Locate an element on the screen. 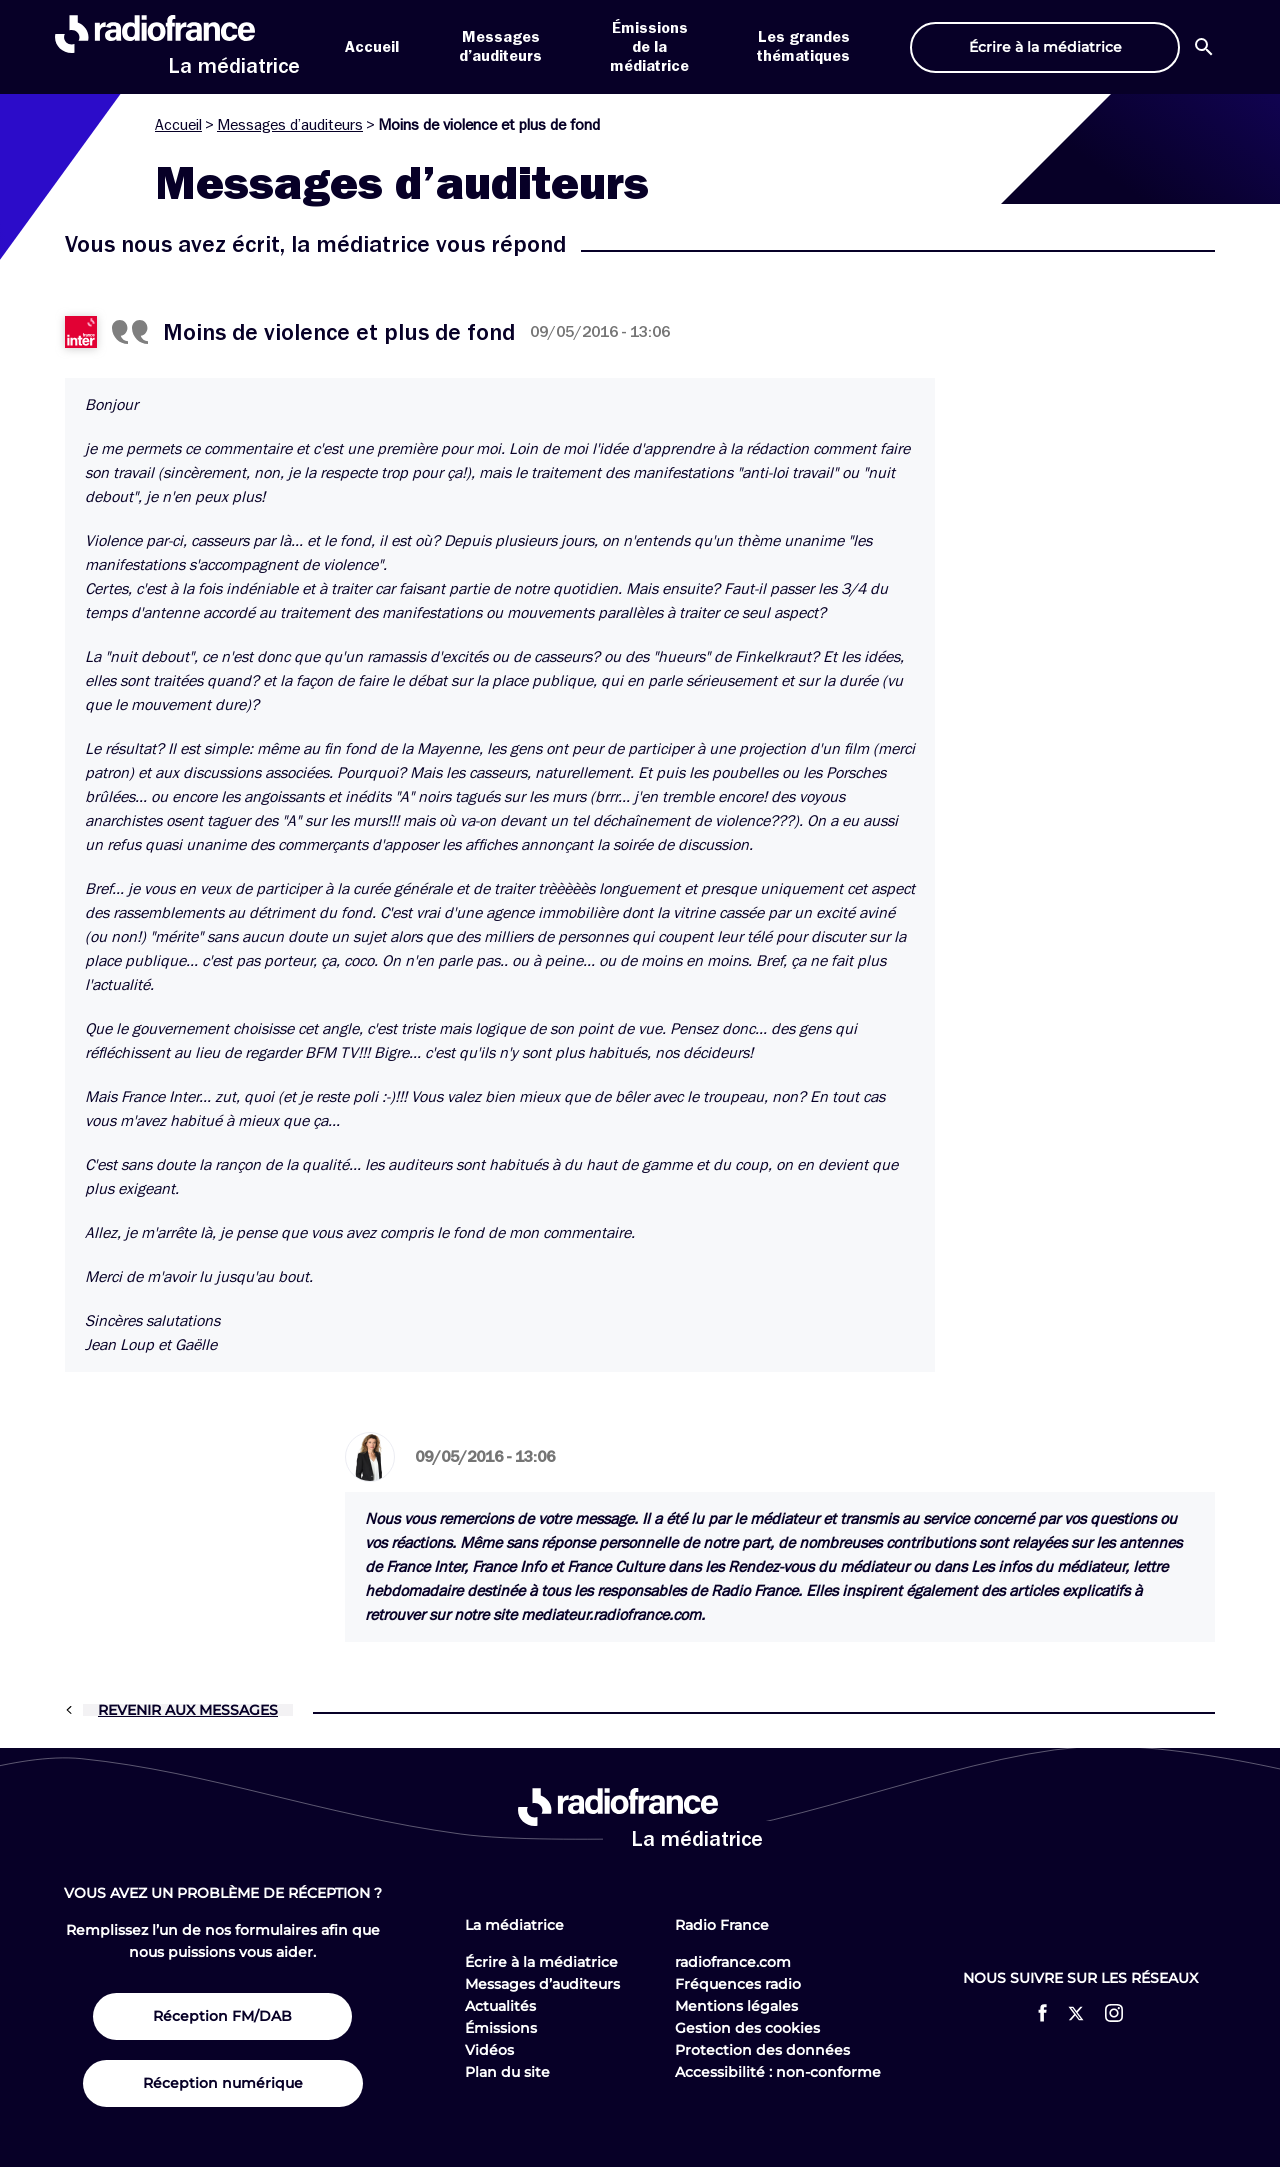  Écrire à la médiatrice is located at coordinates (541, 1962).